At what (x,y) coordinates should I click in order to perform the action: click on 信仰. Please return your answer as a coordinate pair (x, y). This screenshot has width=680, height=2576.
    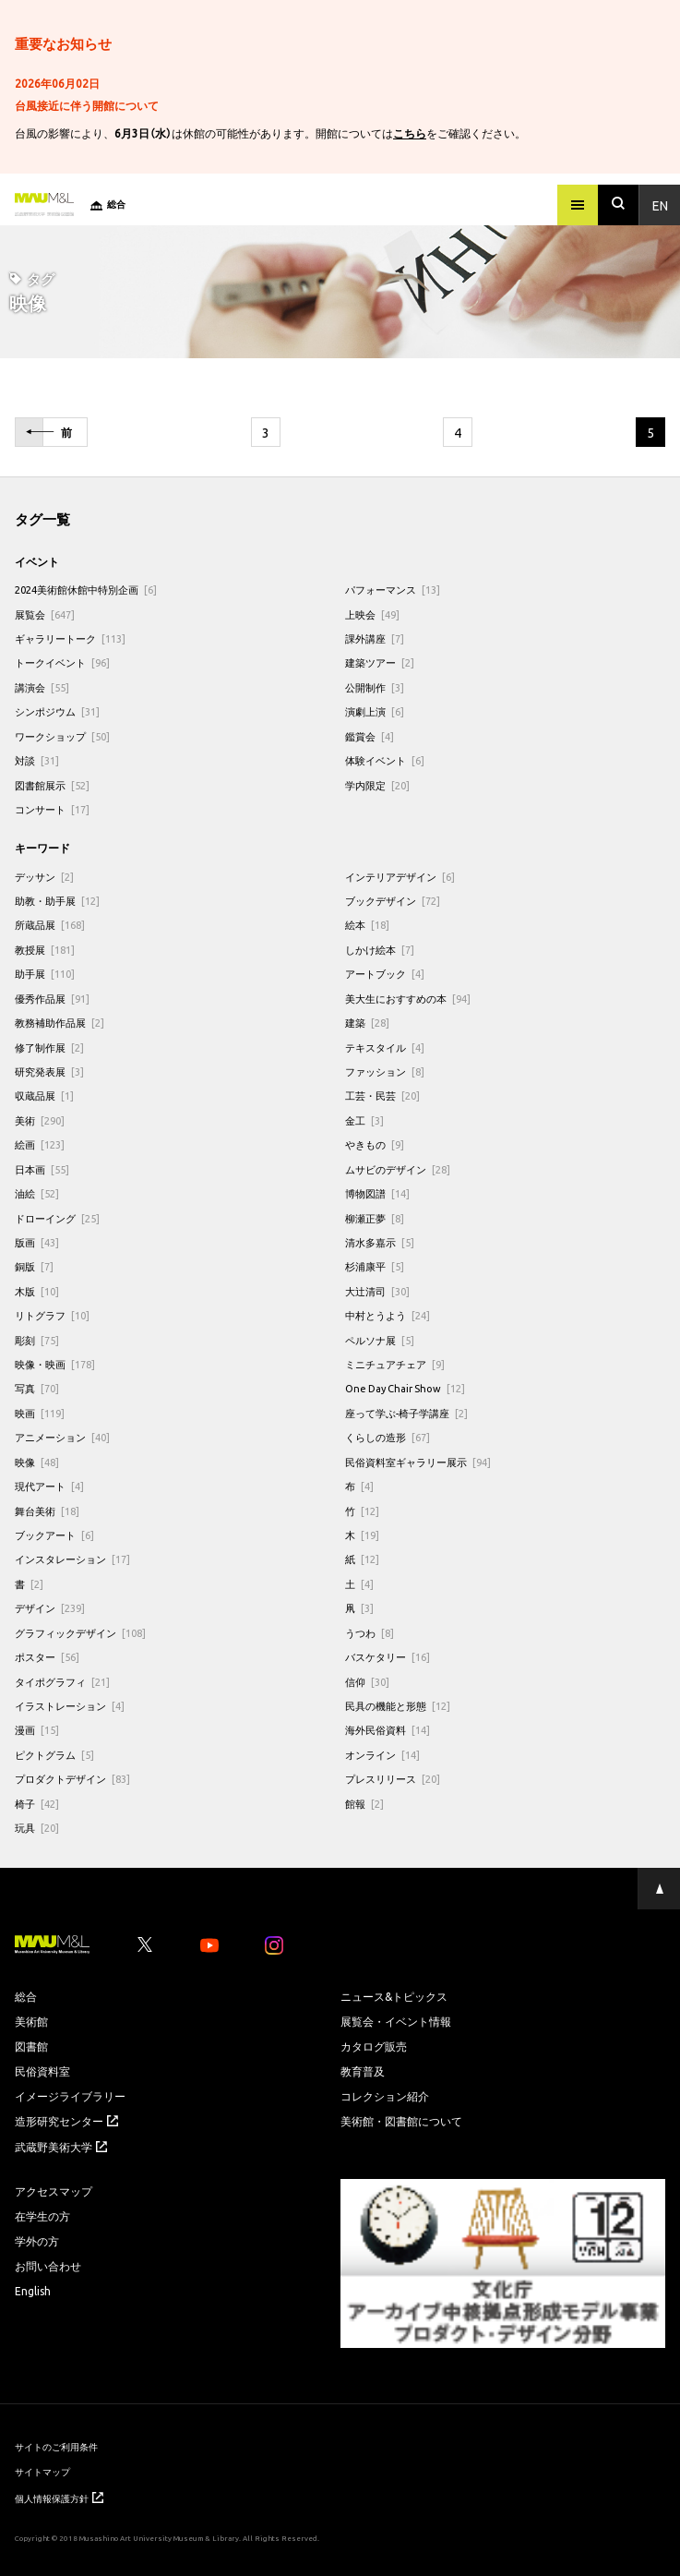
    Looking at the image, I should click on (367, 1682).